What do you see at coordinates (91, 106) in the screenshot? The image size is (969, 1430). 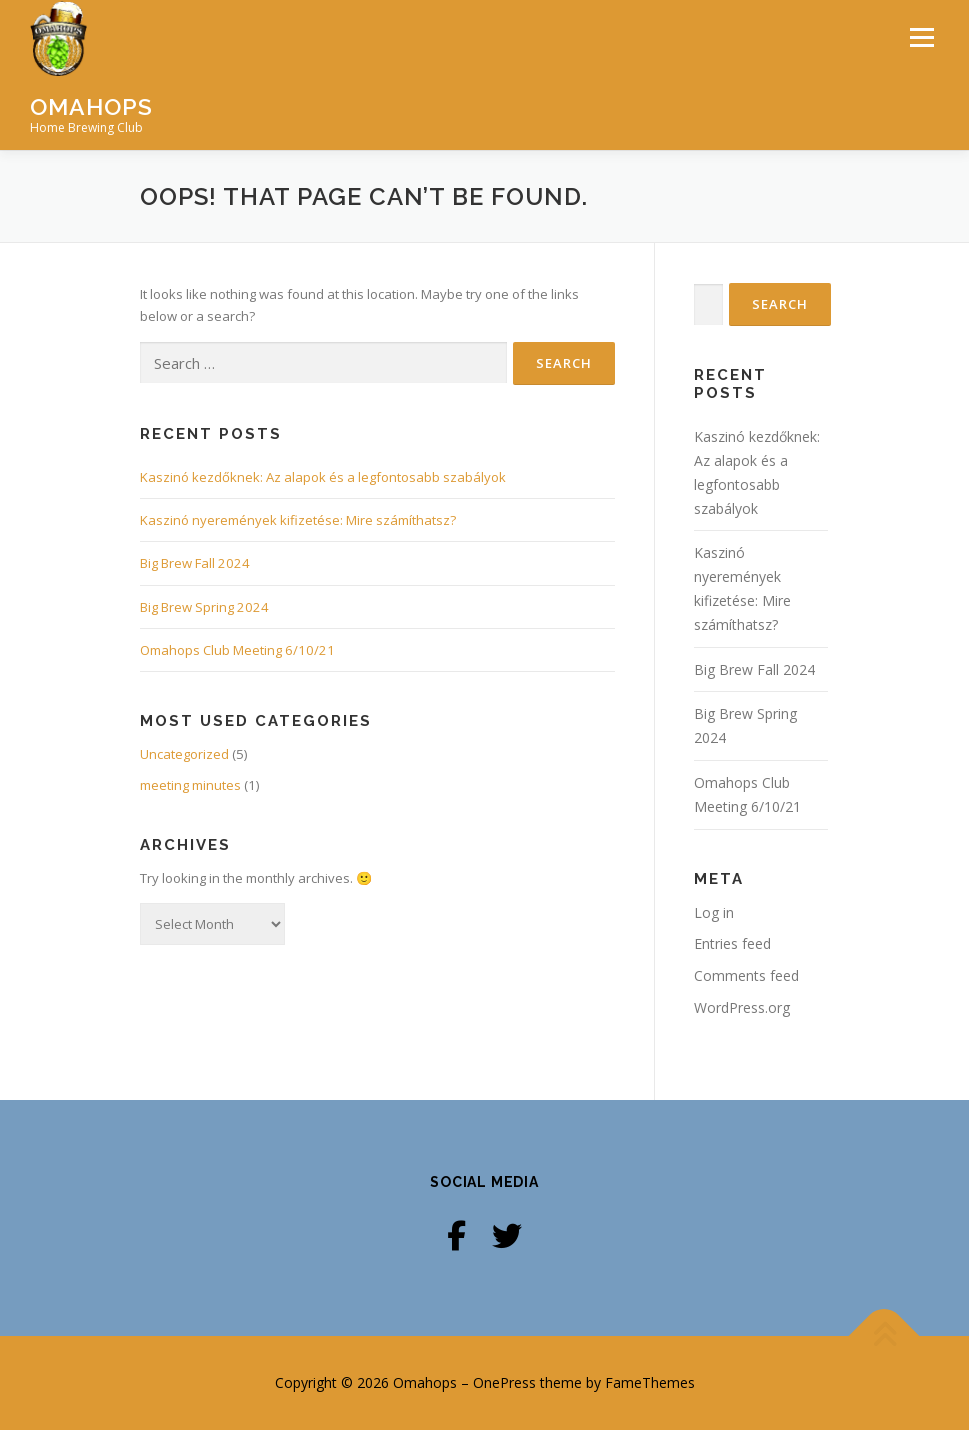 I see `Omahops` at bounding box center [91, 106].